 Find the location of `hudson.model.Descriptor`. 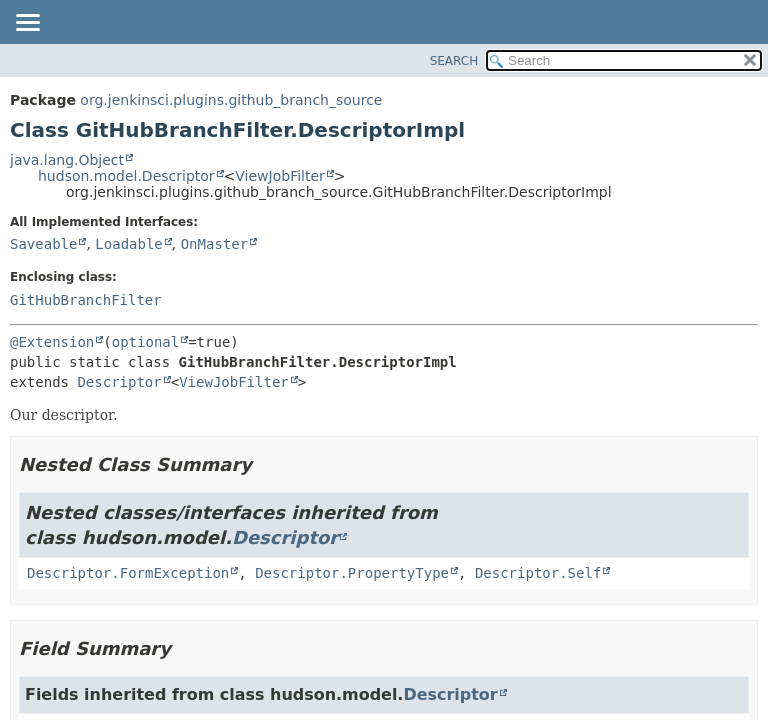

hudson.model.Descriptor is located at coordinates (126, 176).